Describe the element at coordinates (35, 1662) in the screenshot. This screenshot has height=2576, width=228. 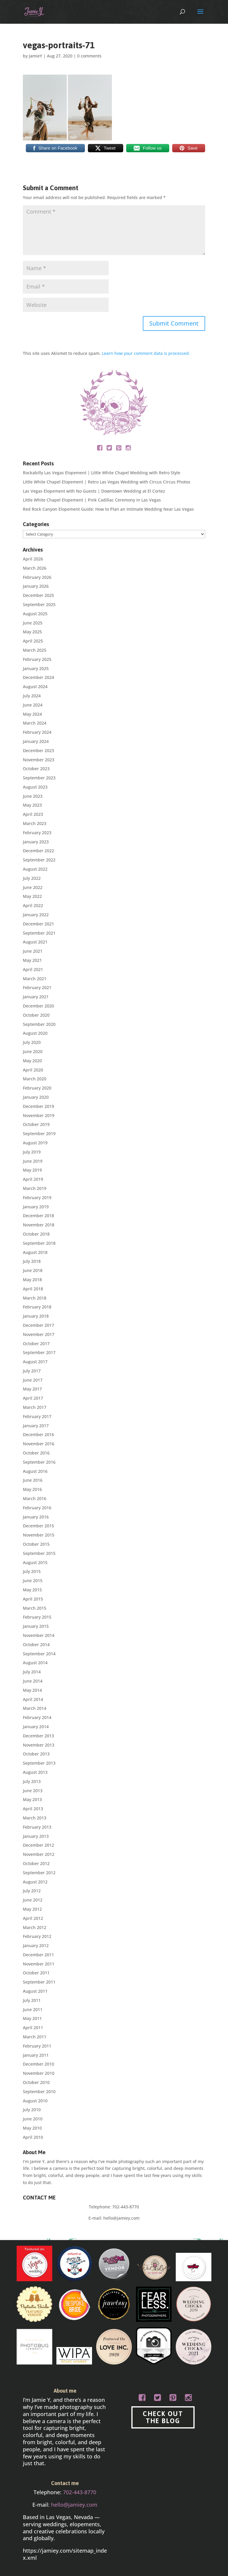
I see `August 2014` at that location.